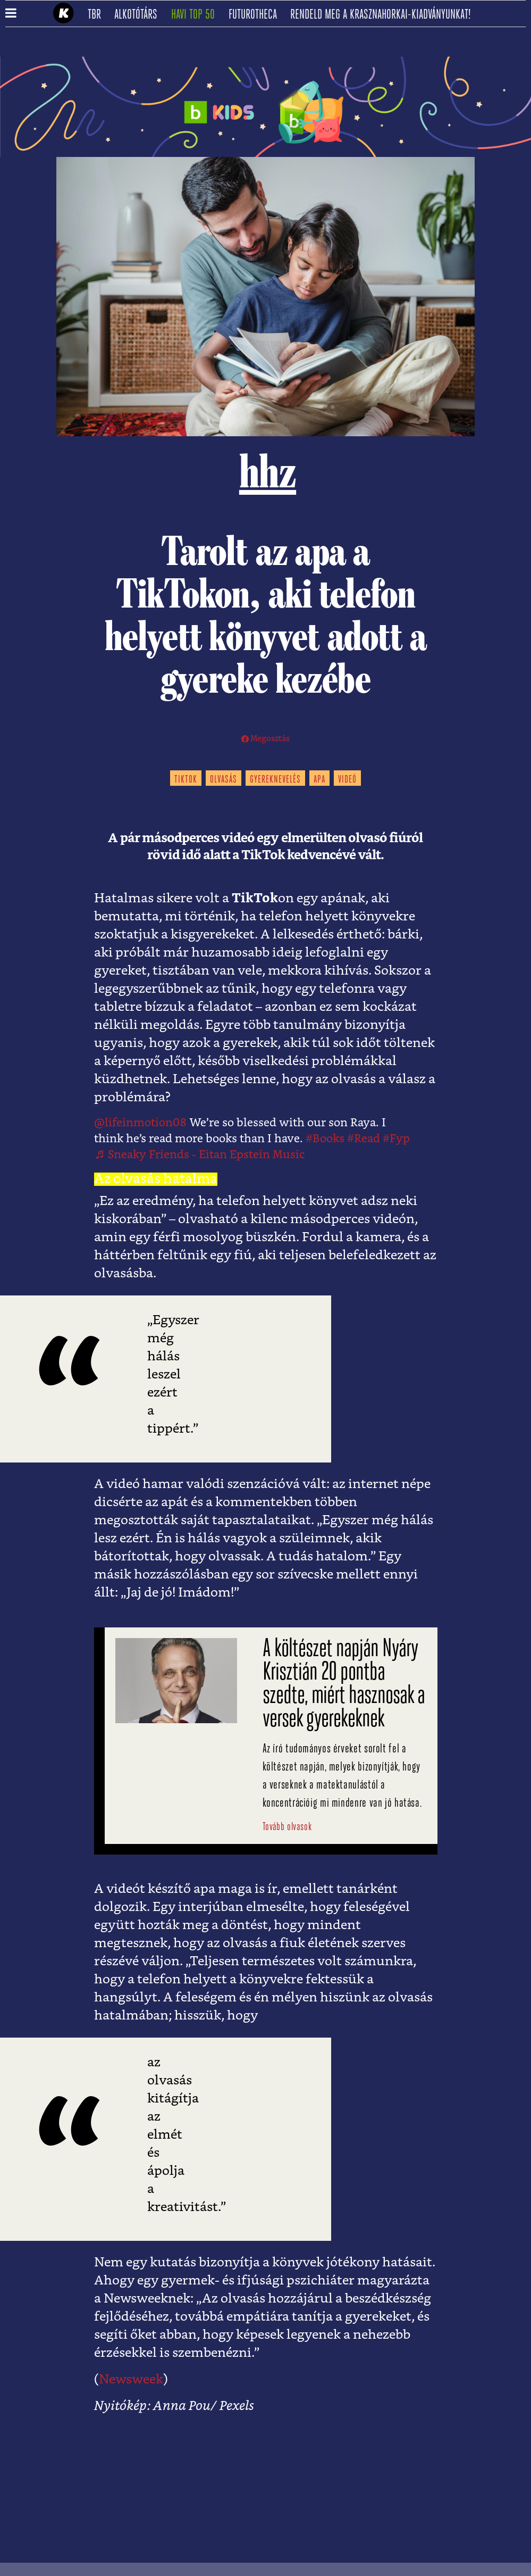  Describe the element at coordinates (98, 14) in the screenshot. I see `TBR` at that location.